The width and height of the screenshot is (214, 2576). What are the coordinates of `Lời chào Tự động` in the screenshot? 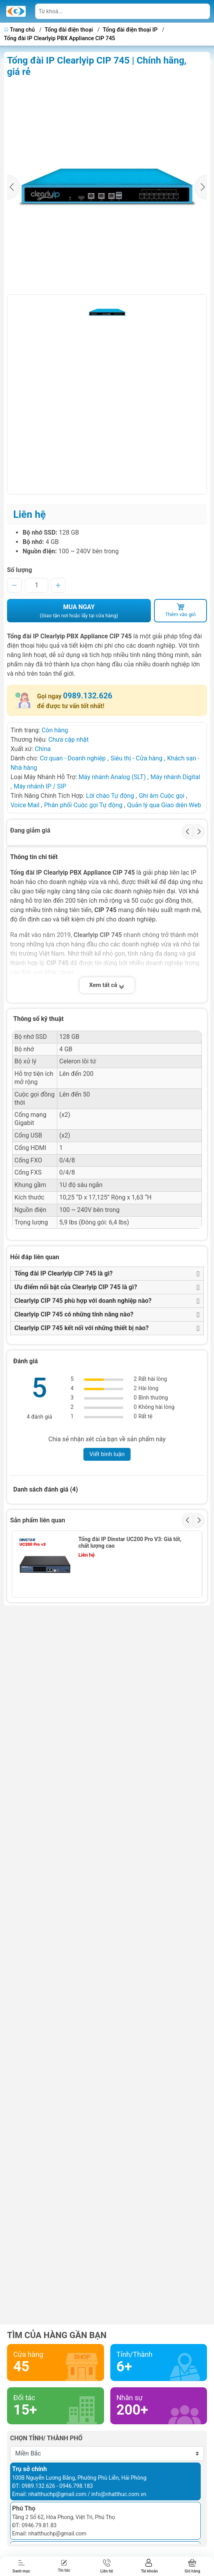 It's located at (110, 795).